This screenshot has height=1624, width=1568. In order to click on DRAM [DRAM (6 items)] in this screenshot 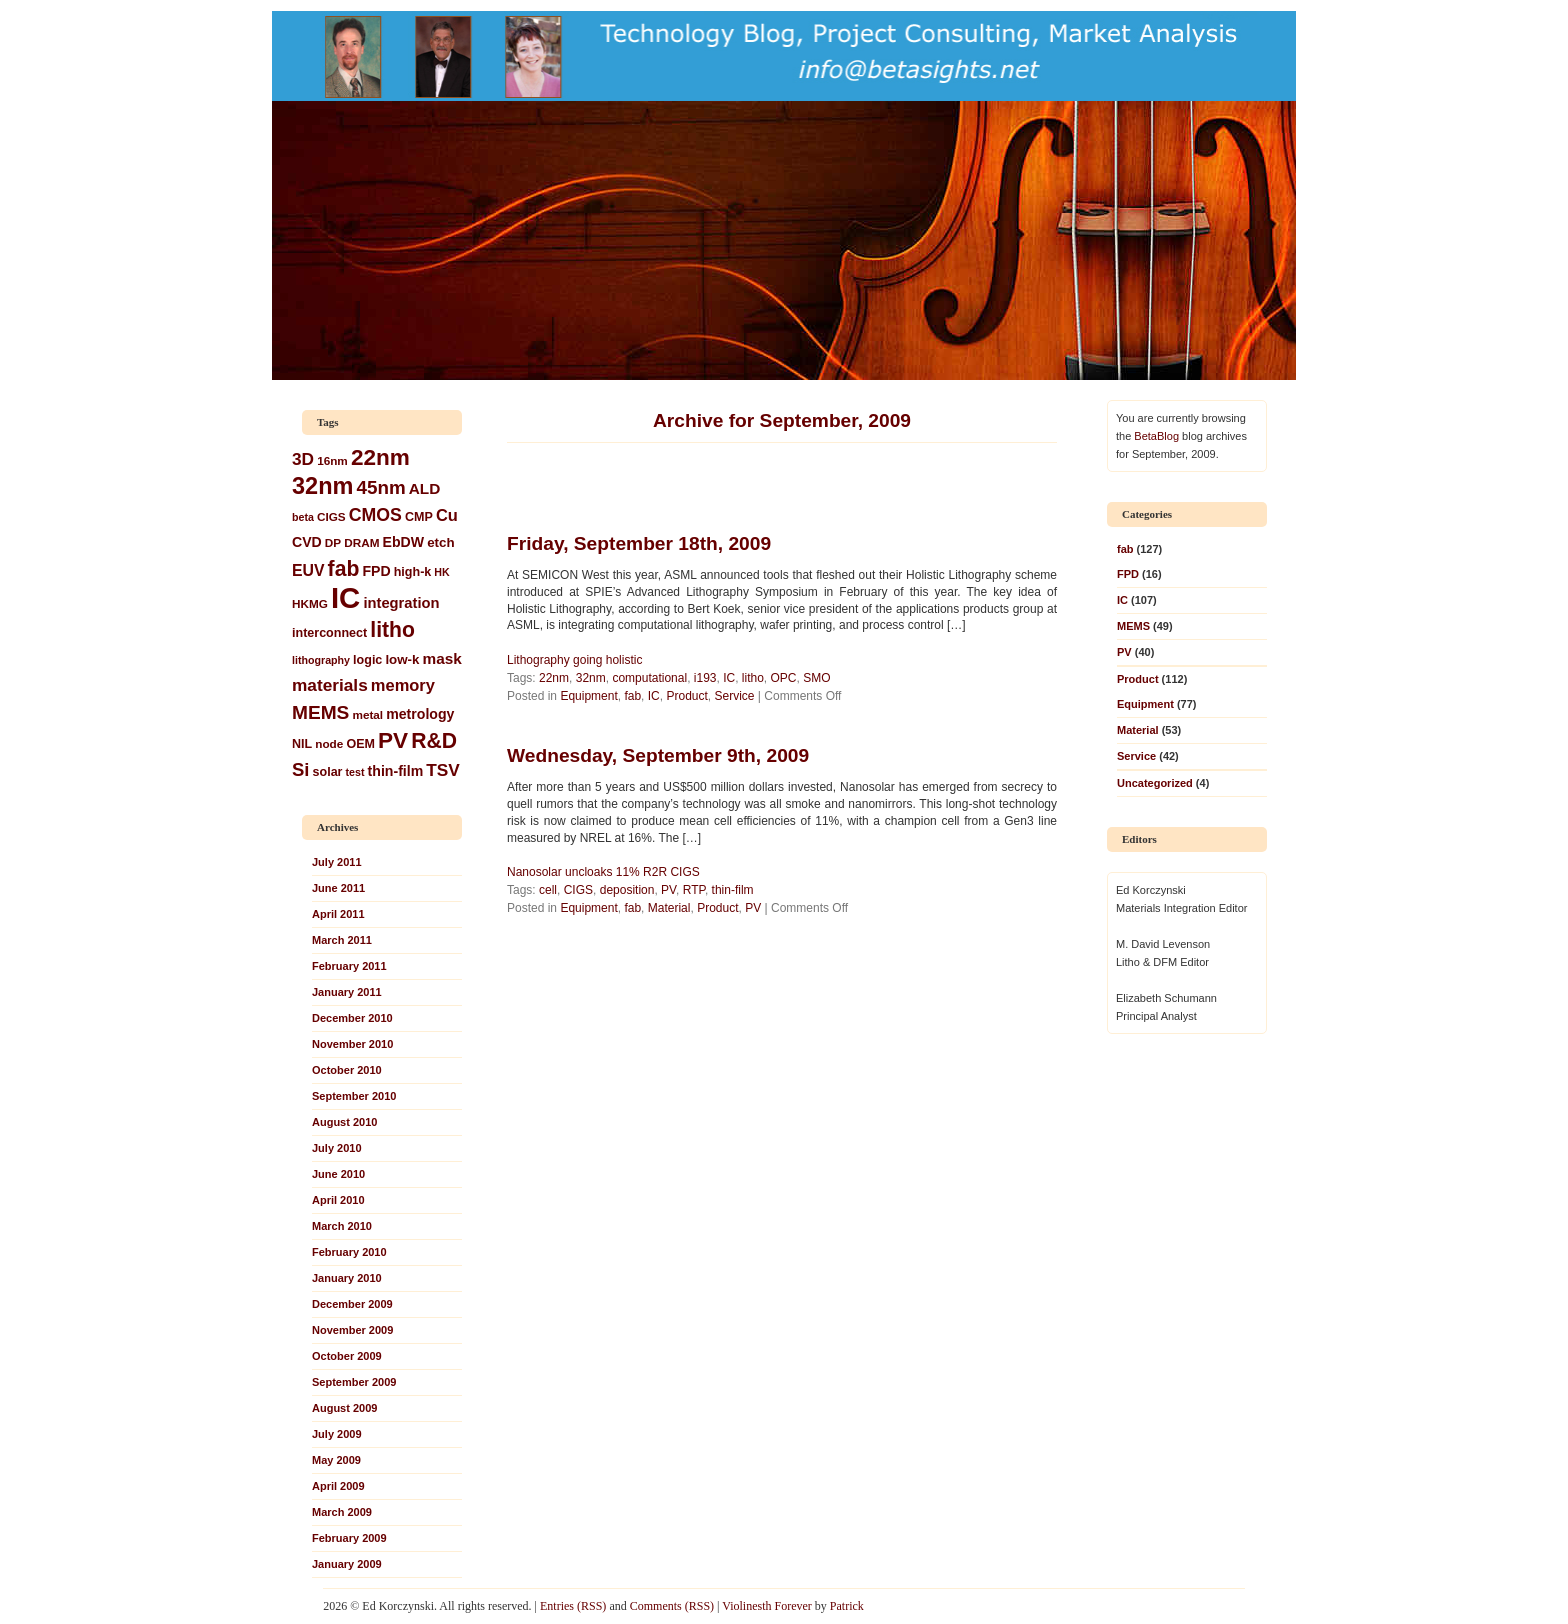, I will do `click(361, 542)`.